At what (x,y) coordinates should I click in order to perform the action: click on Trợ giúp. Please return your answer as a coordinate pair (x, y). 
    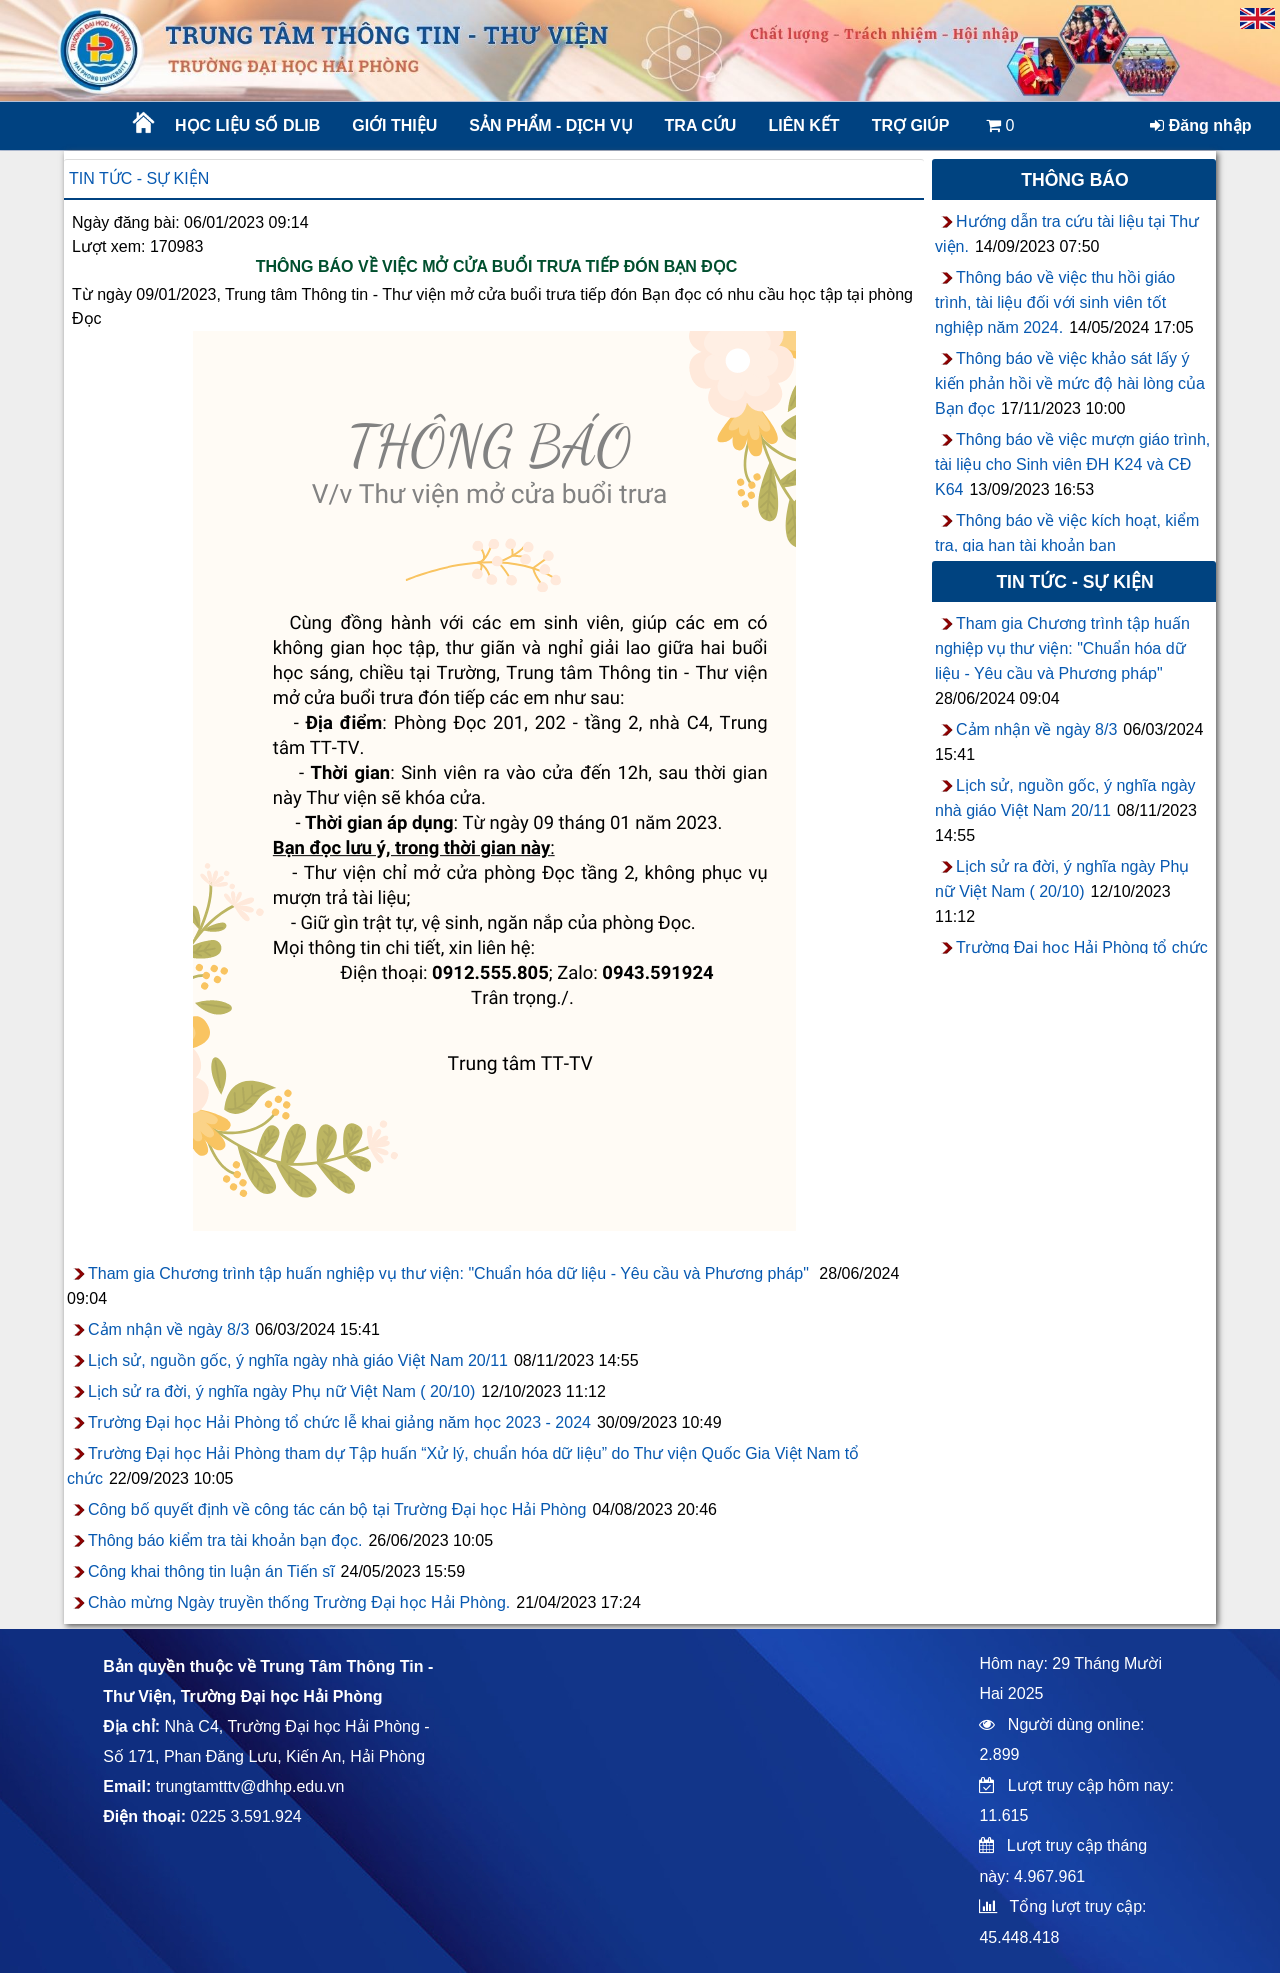
    Looking at the image, I should click on (911, 125).